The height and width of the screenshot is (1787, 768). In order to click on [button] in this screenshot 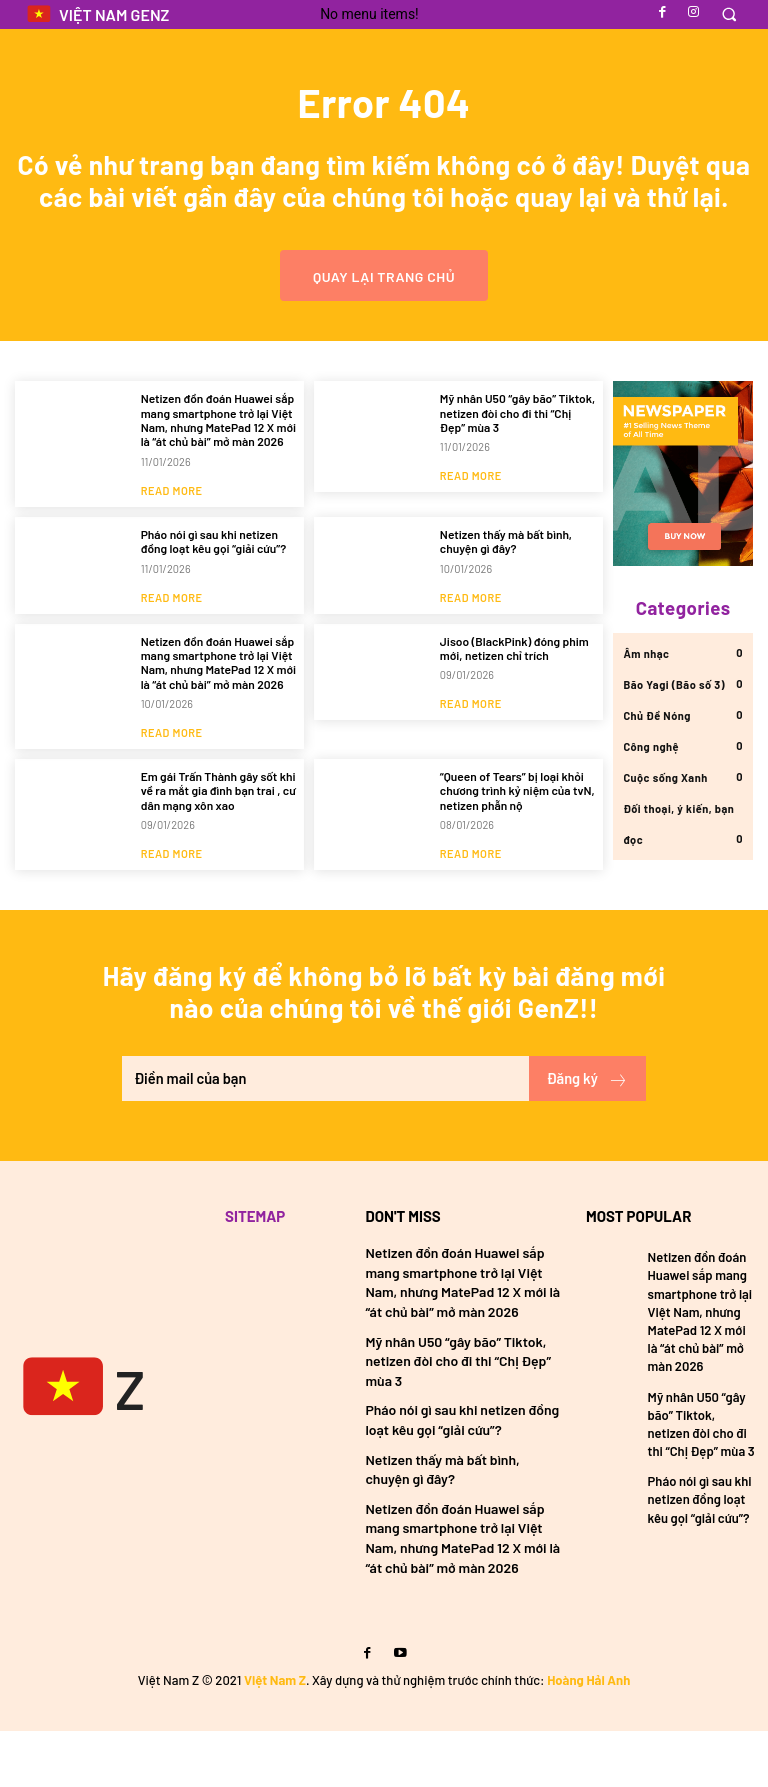, I will do `click(728, 14)`.